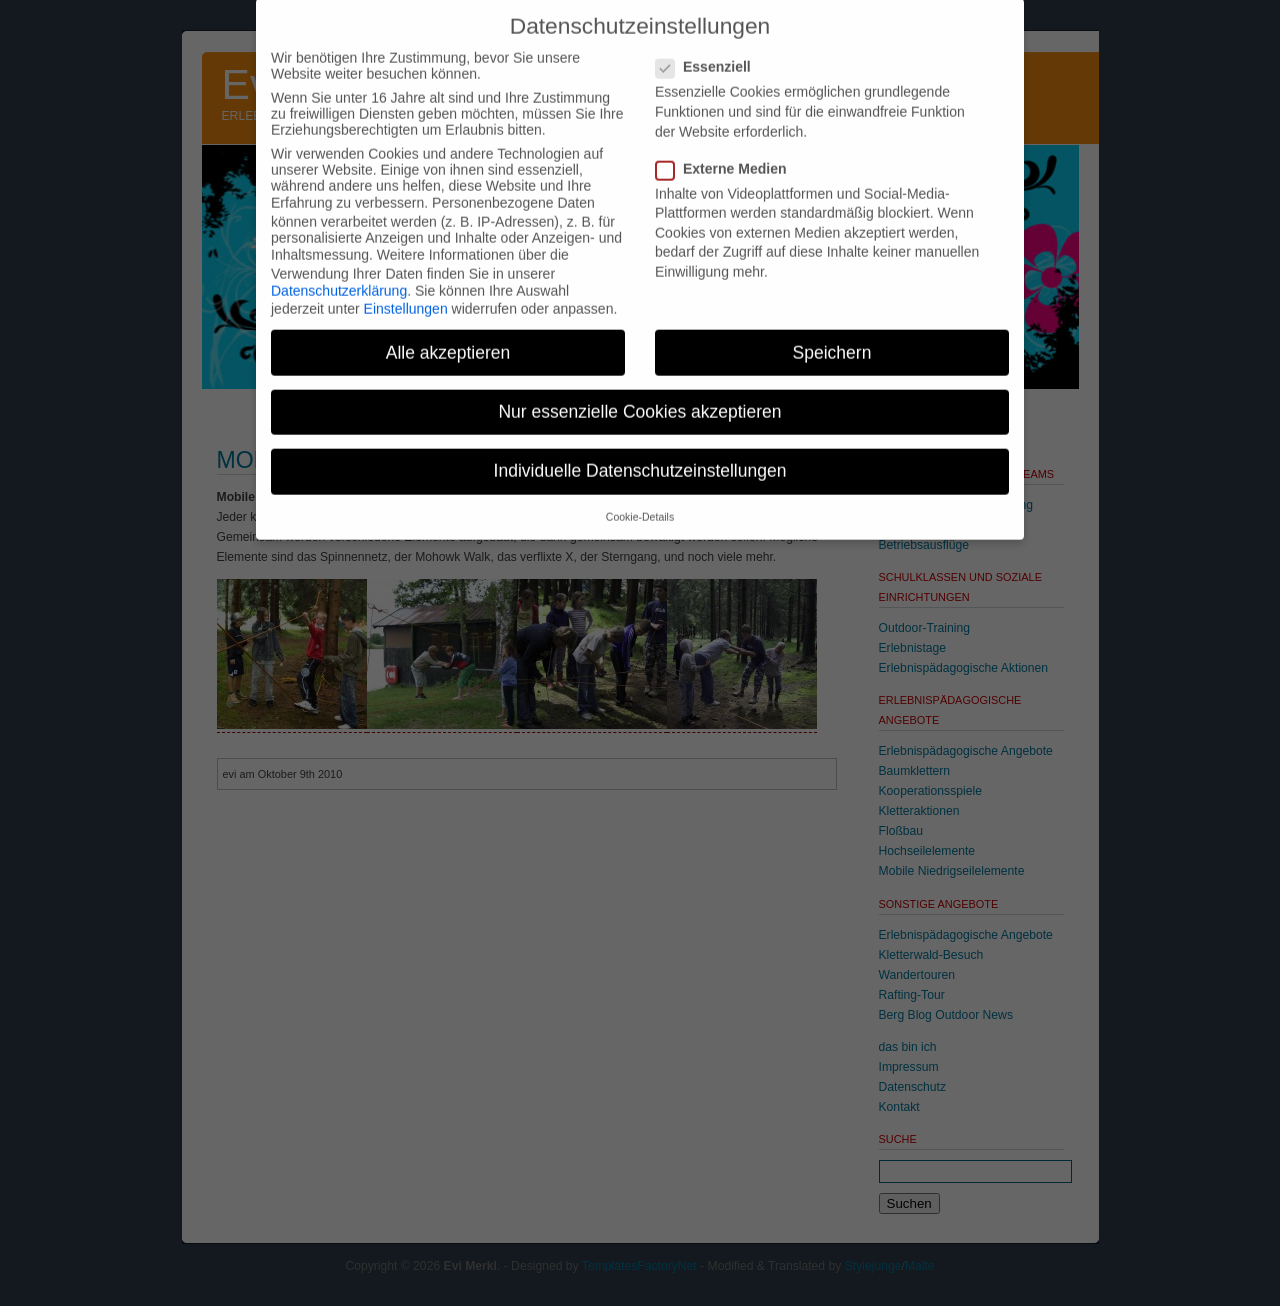 This screenshot has width=1280, height=1306. What do you see at coordinates (711, 50) in the screenshot?
I see `Essenziell` at bounding box center [711, 50].